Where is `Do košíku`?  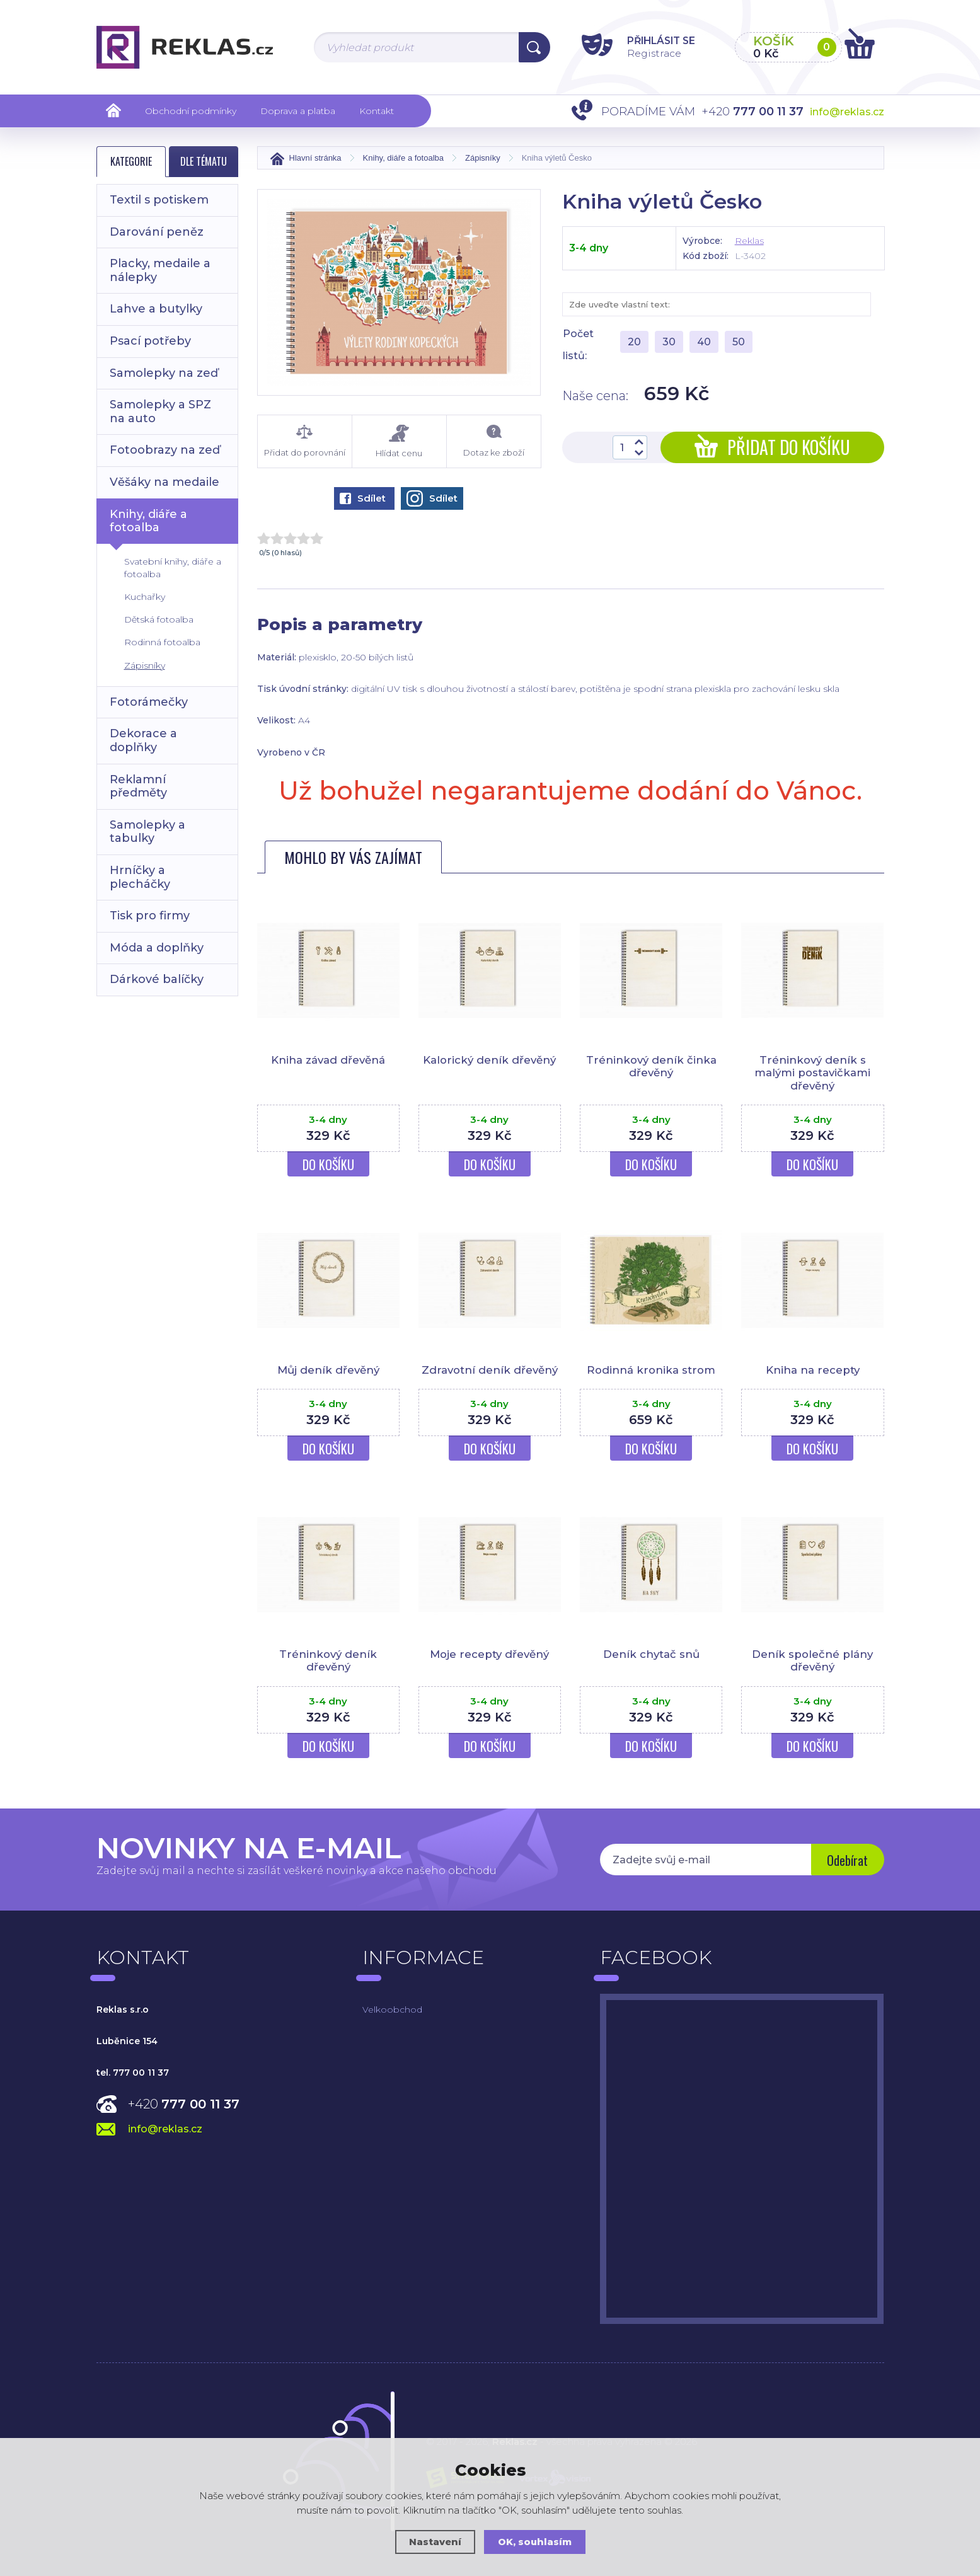 Do košíku is located at coordinates (328, 1164).